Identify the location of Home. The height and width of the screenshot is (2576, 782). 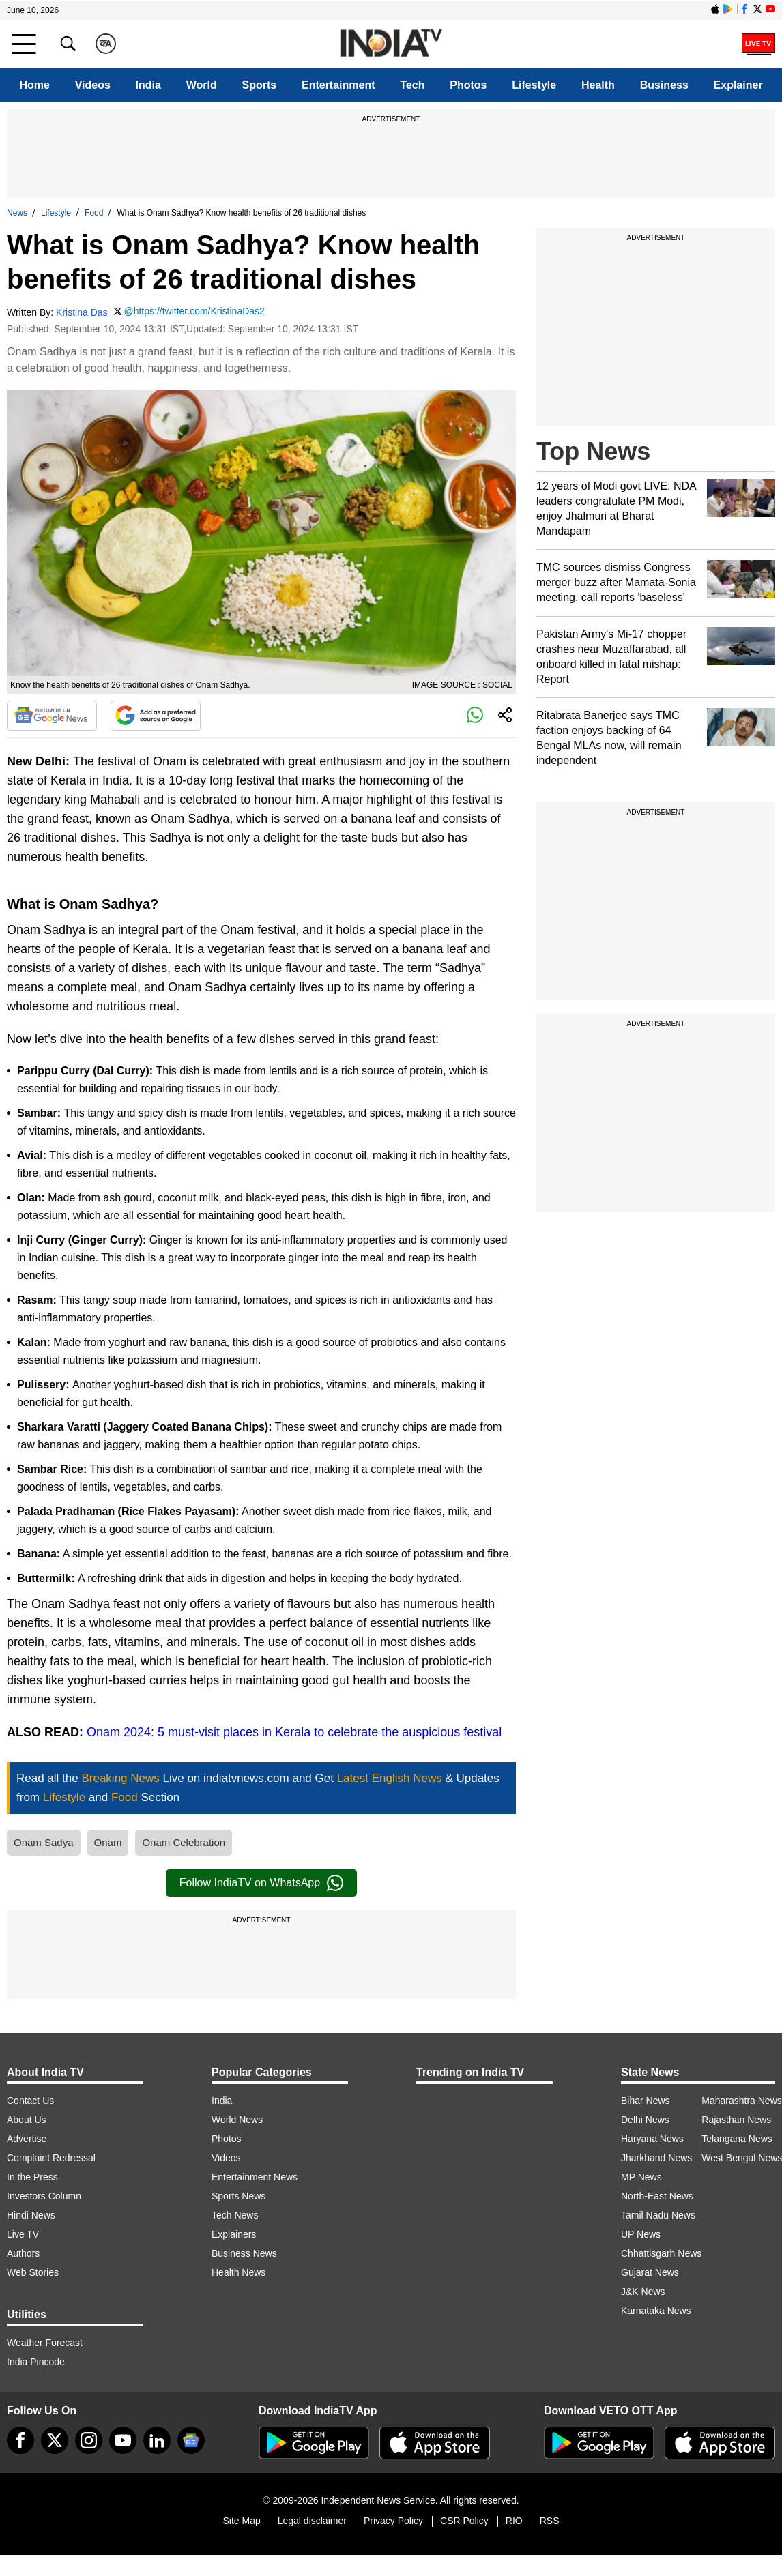
(34, 85).